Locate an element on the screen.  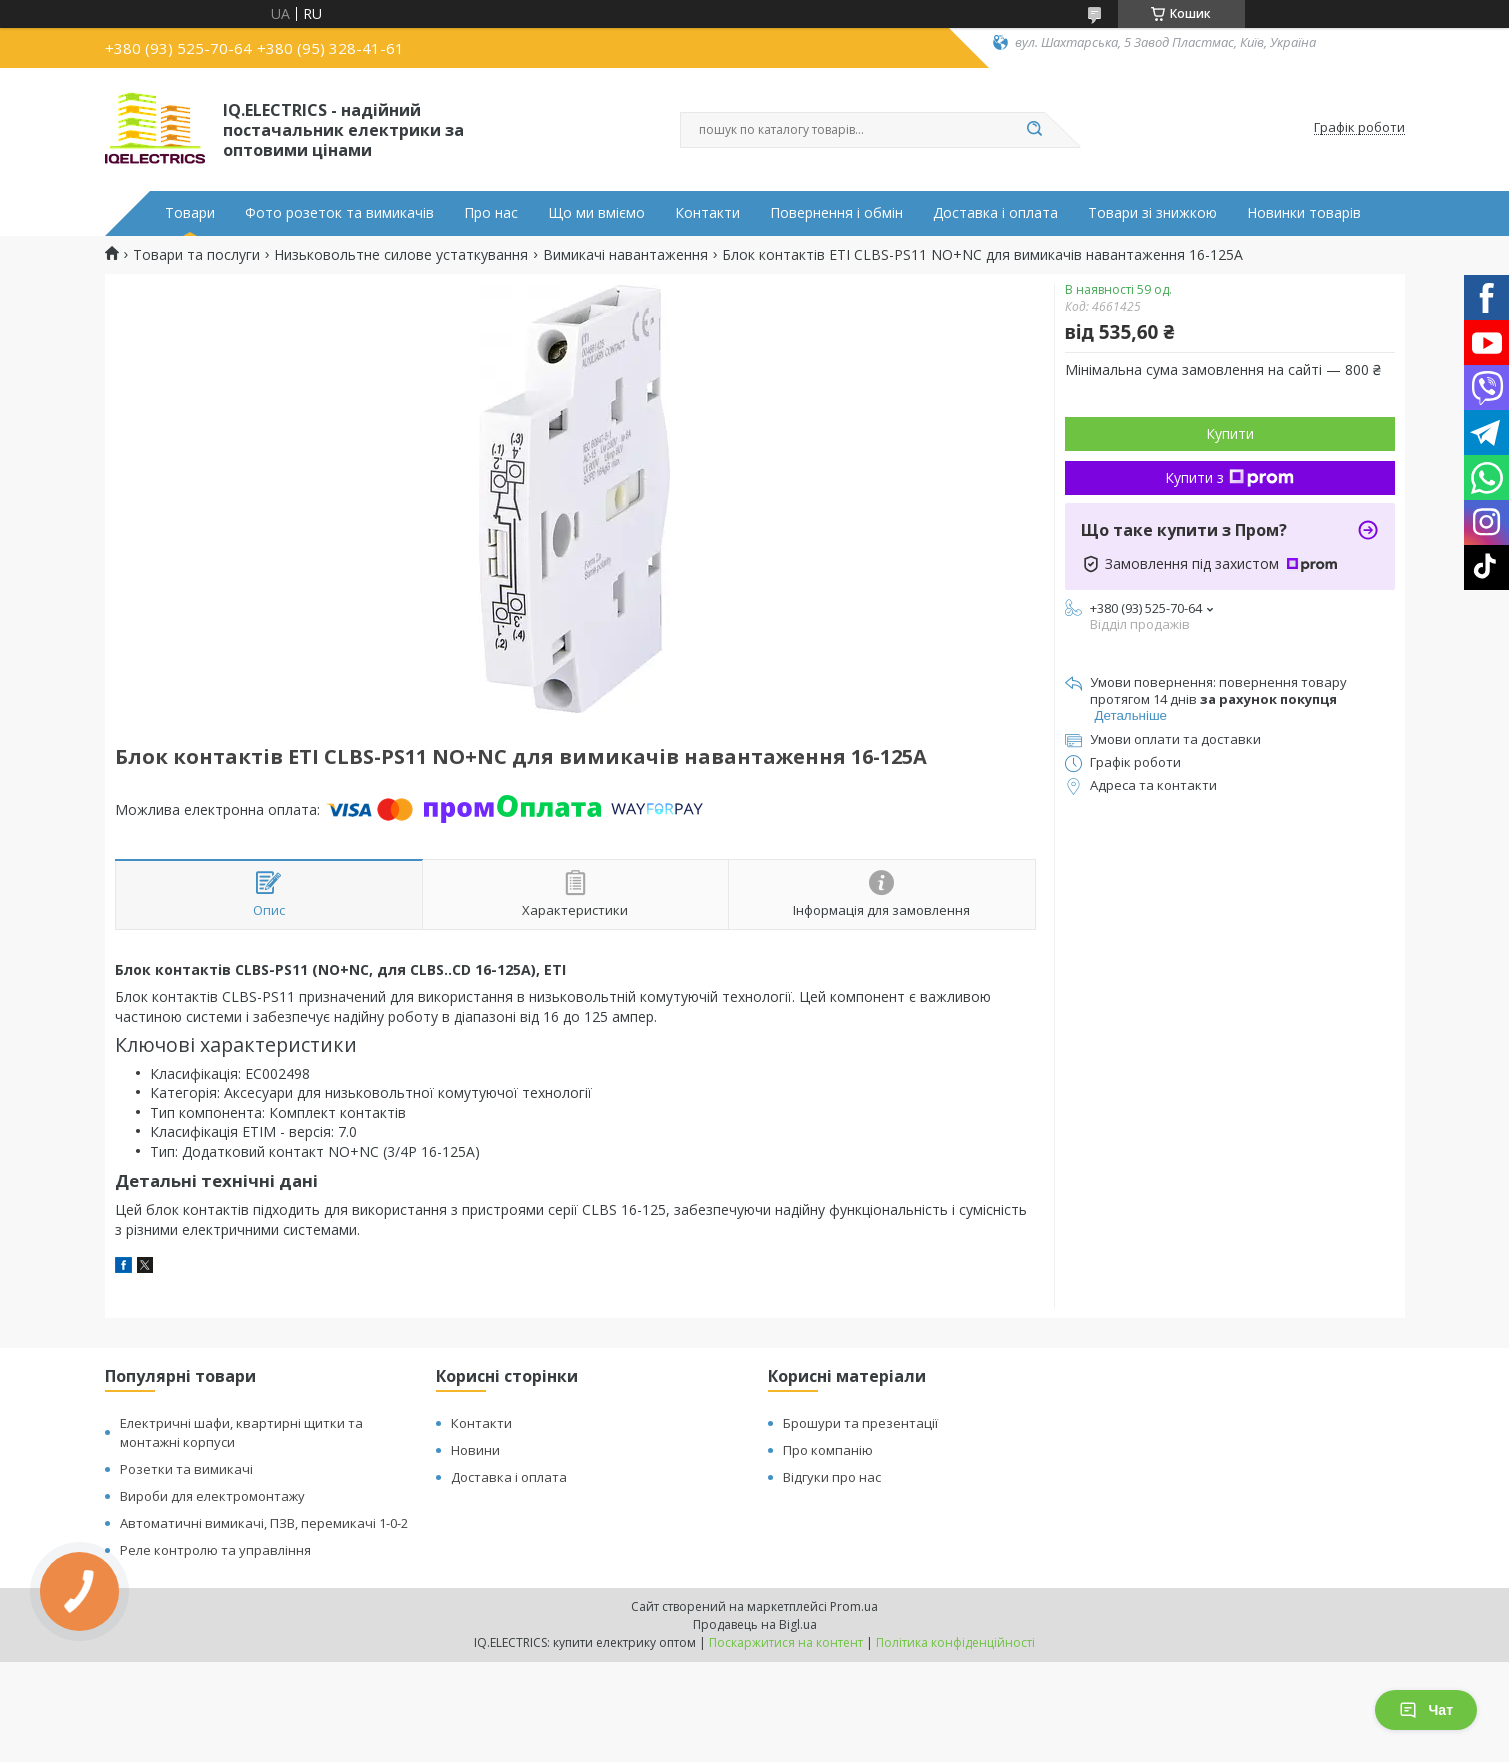
Про нас is located at coordinates (491, 213).